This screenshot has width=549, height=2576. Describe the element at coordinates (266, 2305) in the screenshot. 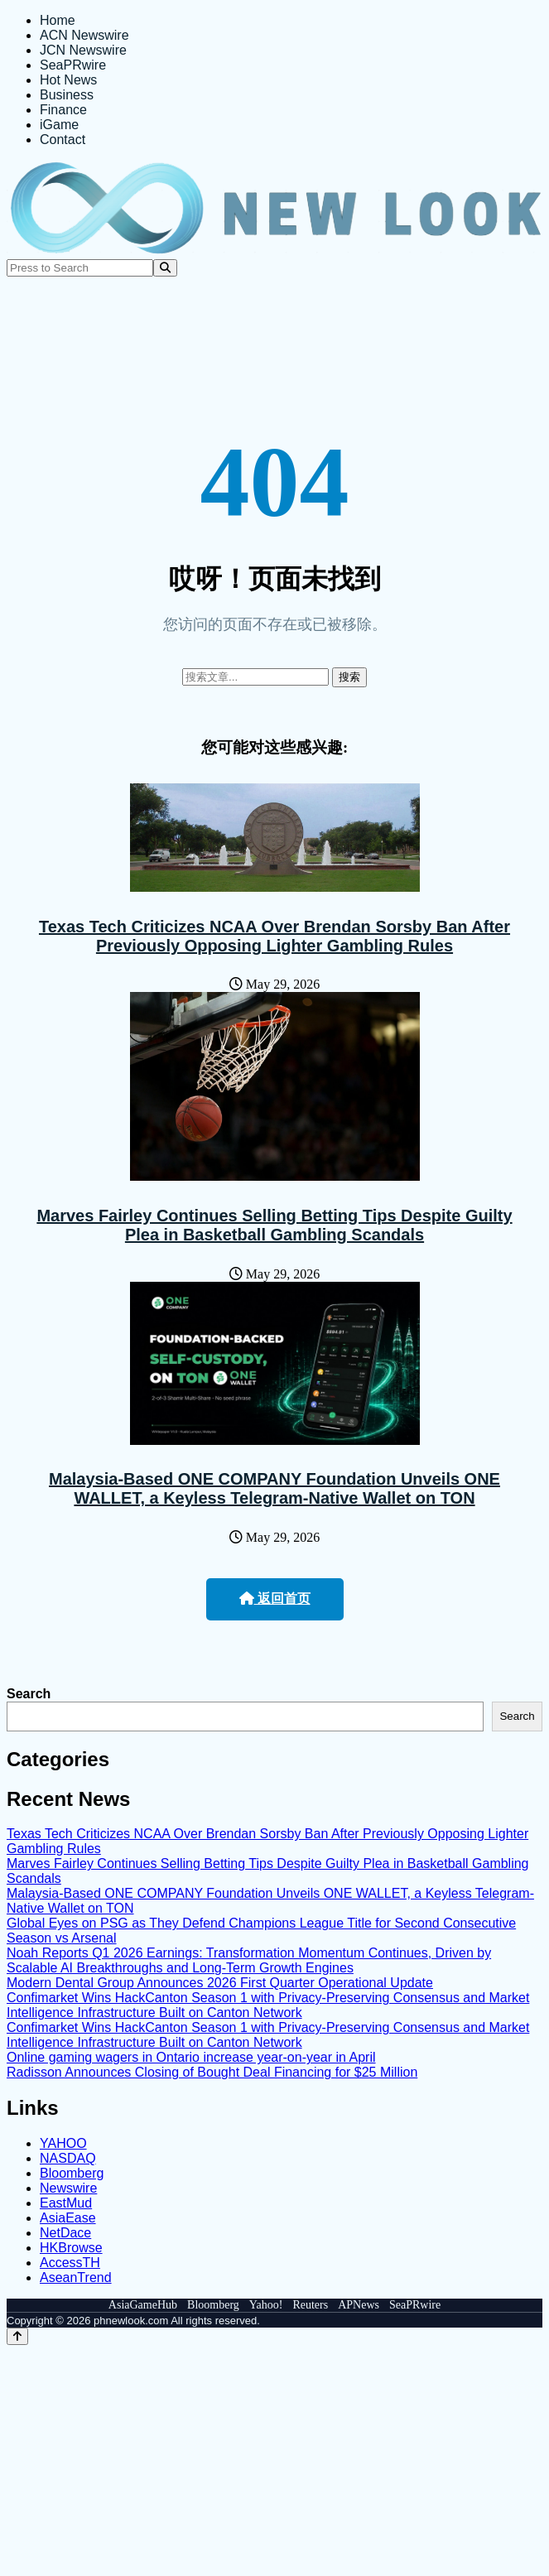

I see `Yahoo!` at that location.